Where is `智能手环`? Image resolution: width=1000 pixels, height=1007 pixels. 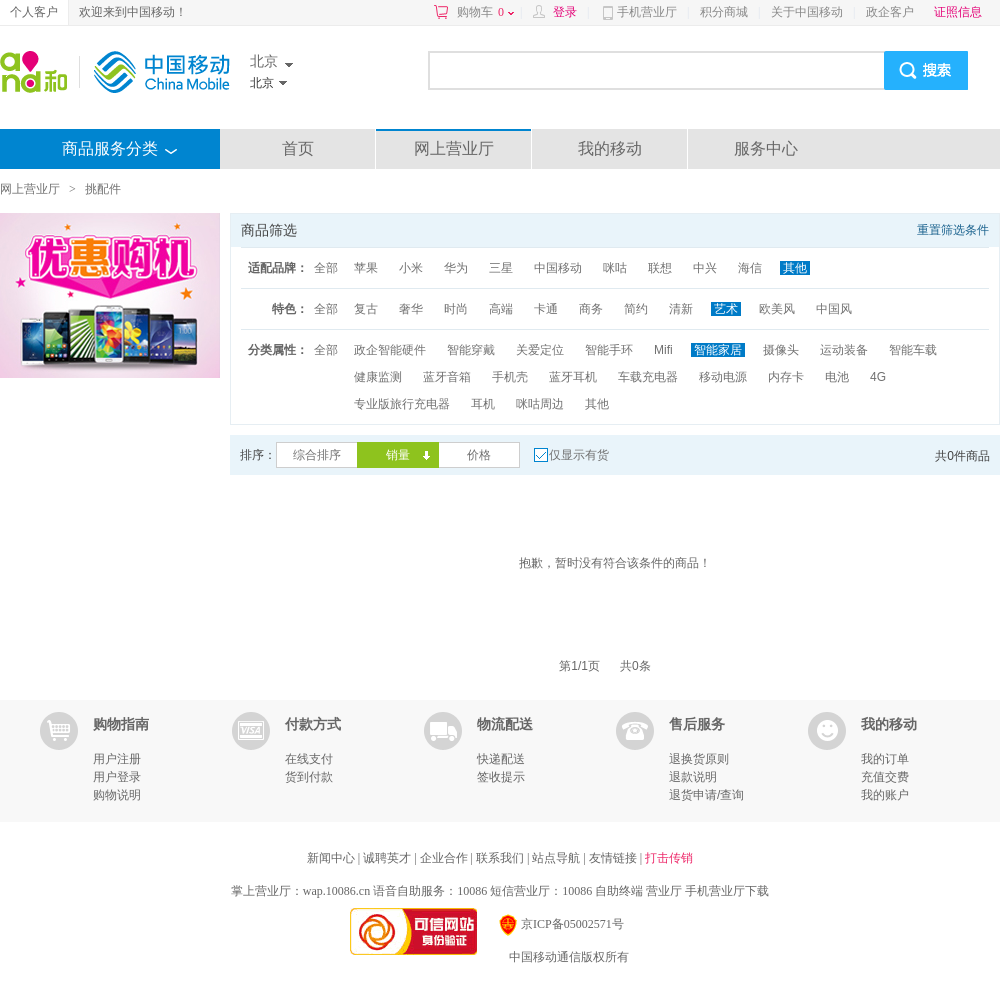
智能手环 is located at coordinates (609, 350).